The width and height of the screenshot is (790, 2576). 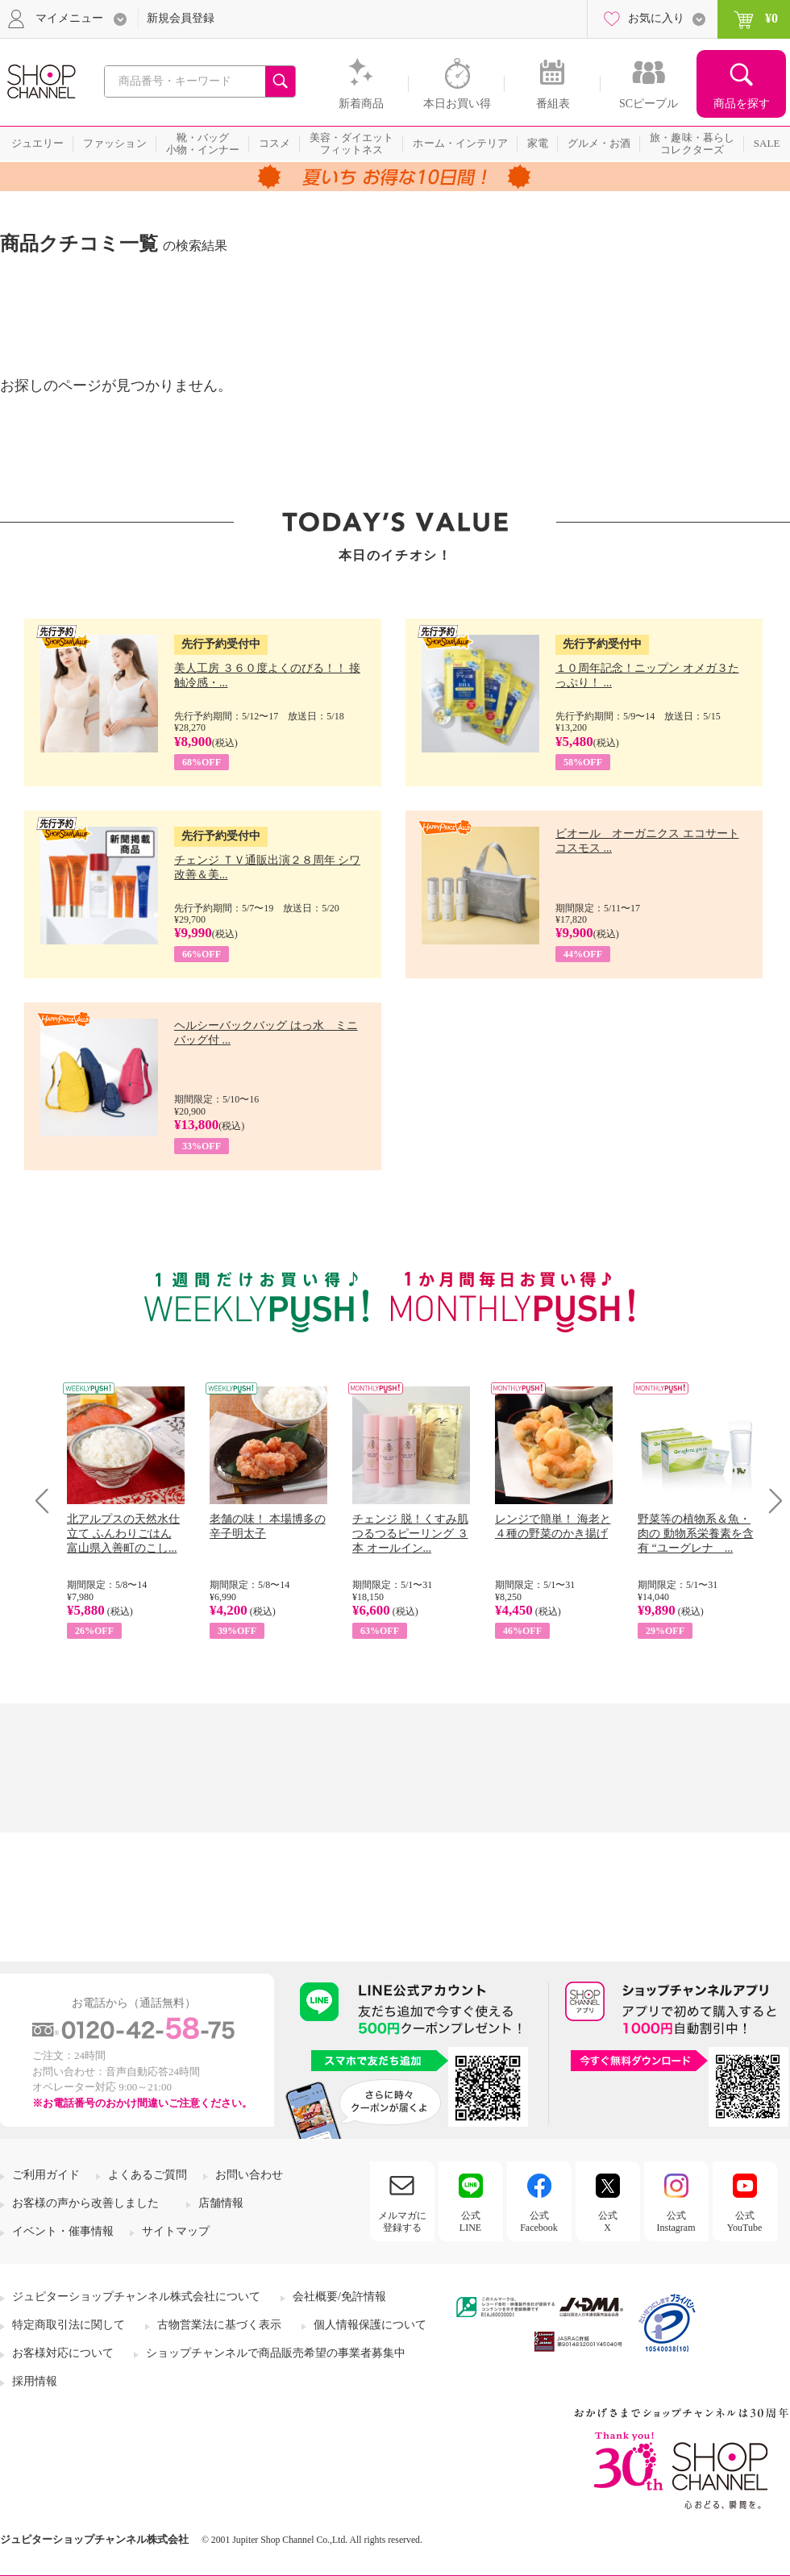 I want to click on お客様対応について, so click(x=63, y=2353).